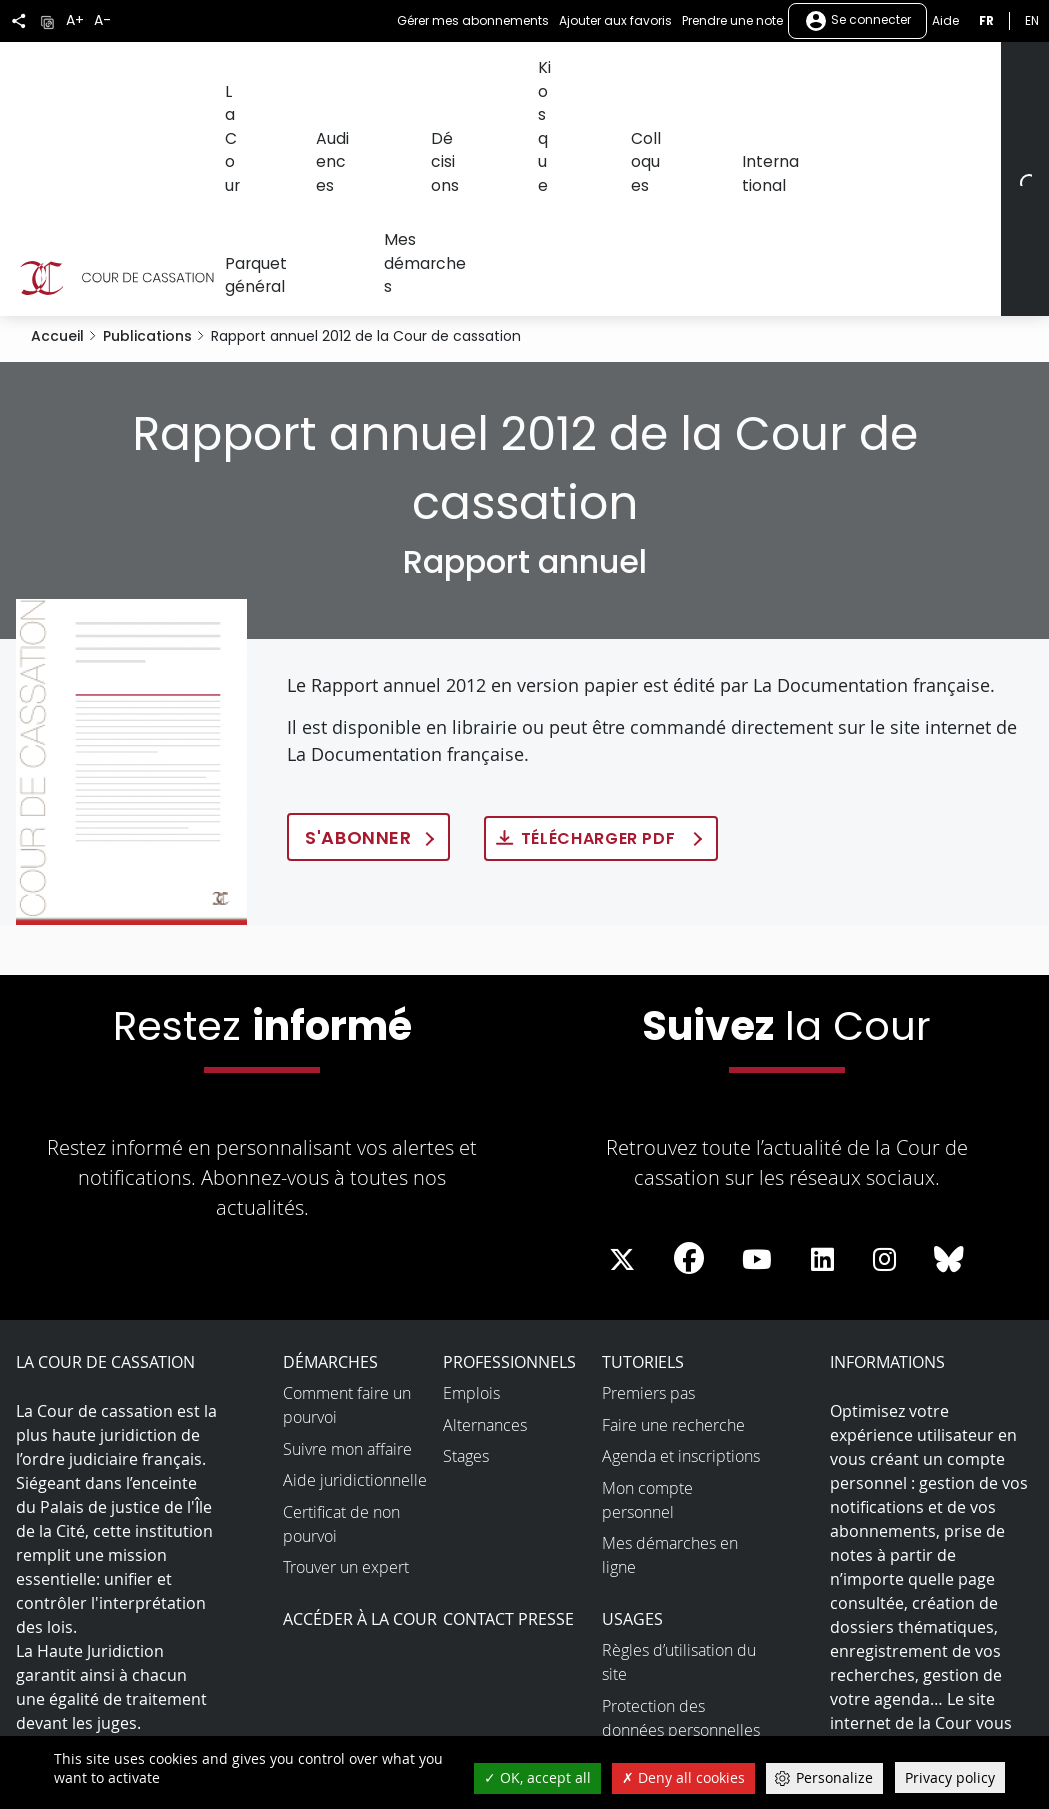  I want to click on Tutoriels, so click(643, 1162).